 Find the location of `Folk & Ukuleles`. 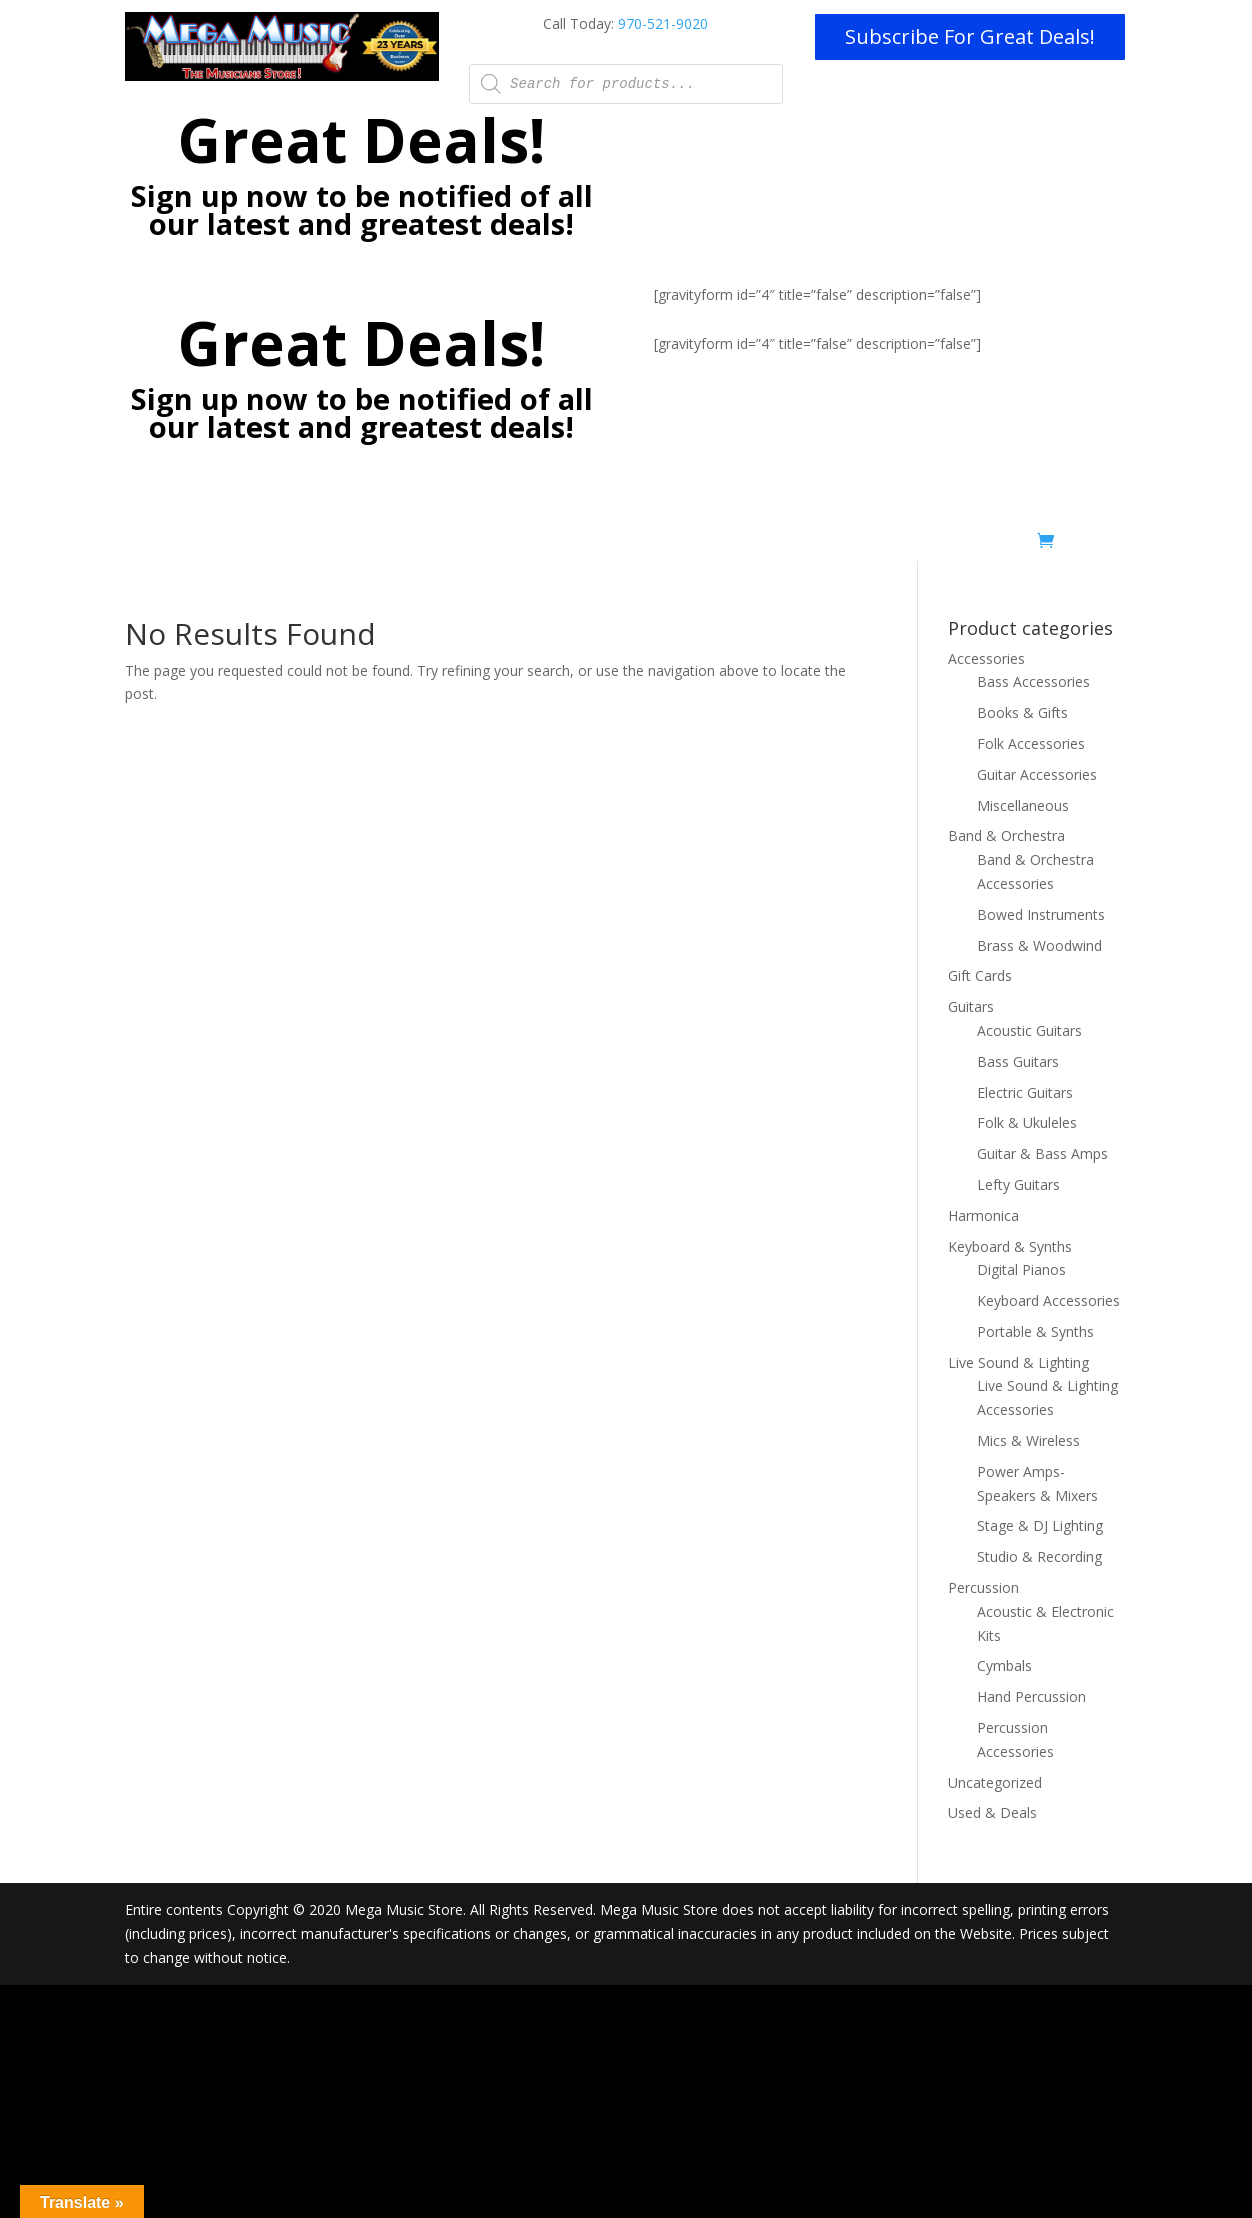

Folk & Ukuleles is located at coordinates (1027, 1122).